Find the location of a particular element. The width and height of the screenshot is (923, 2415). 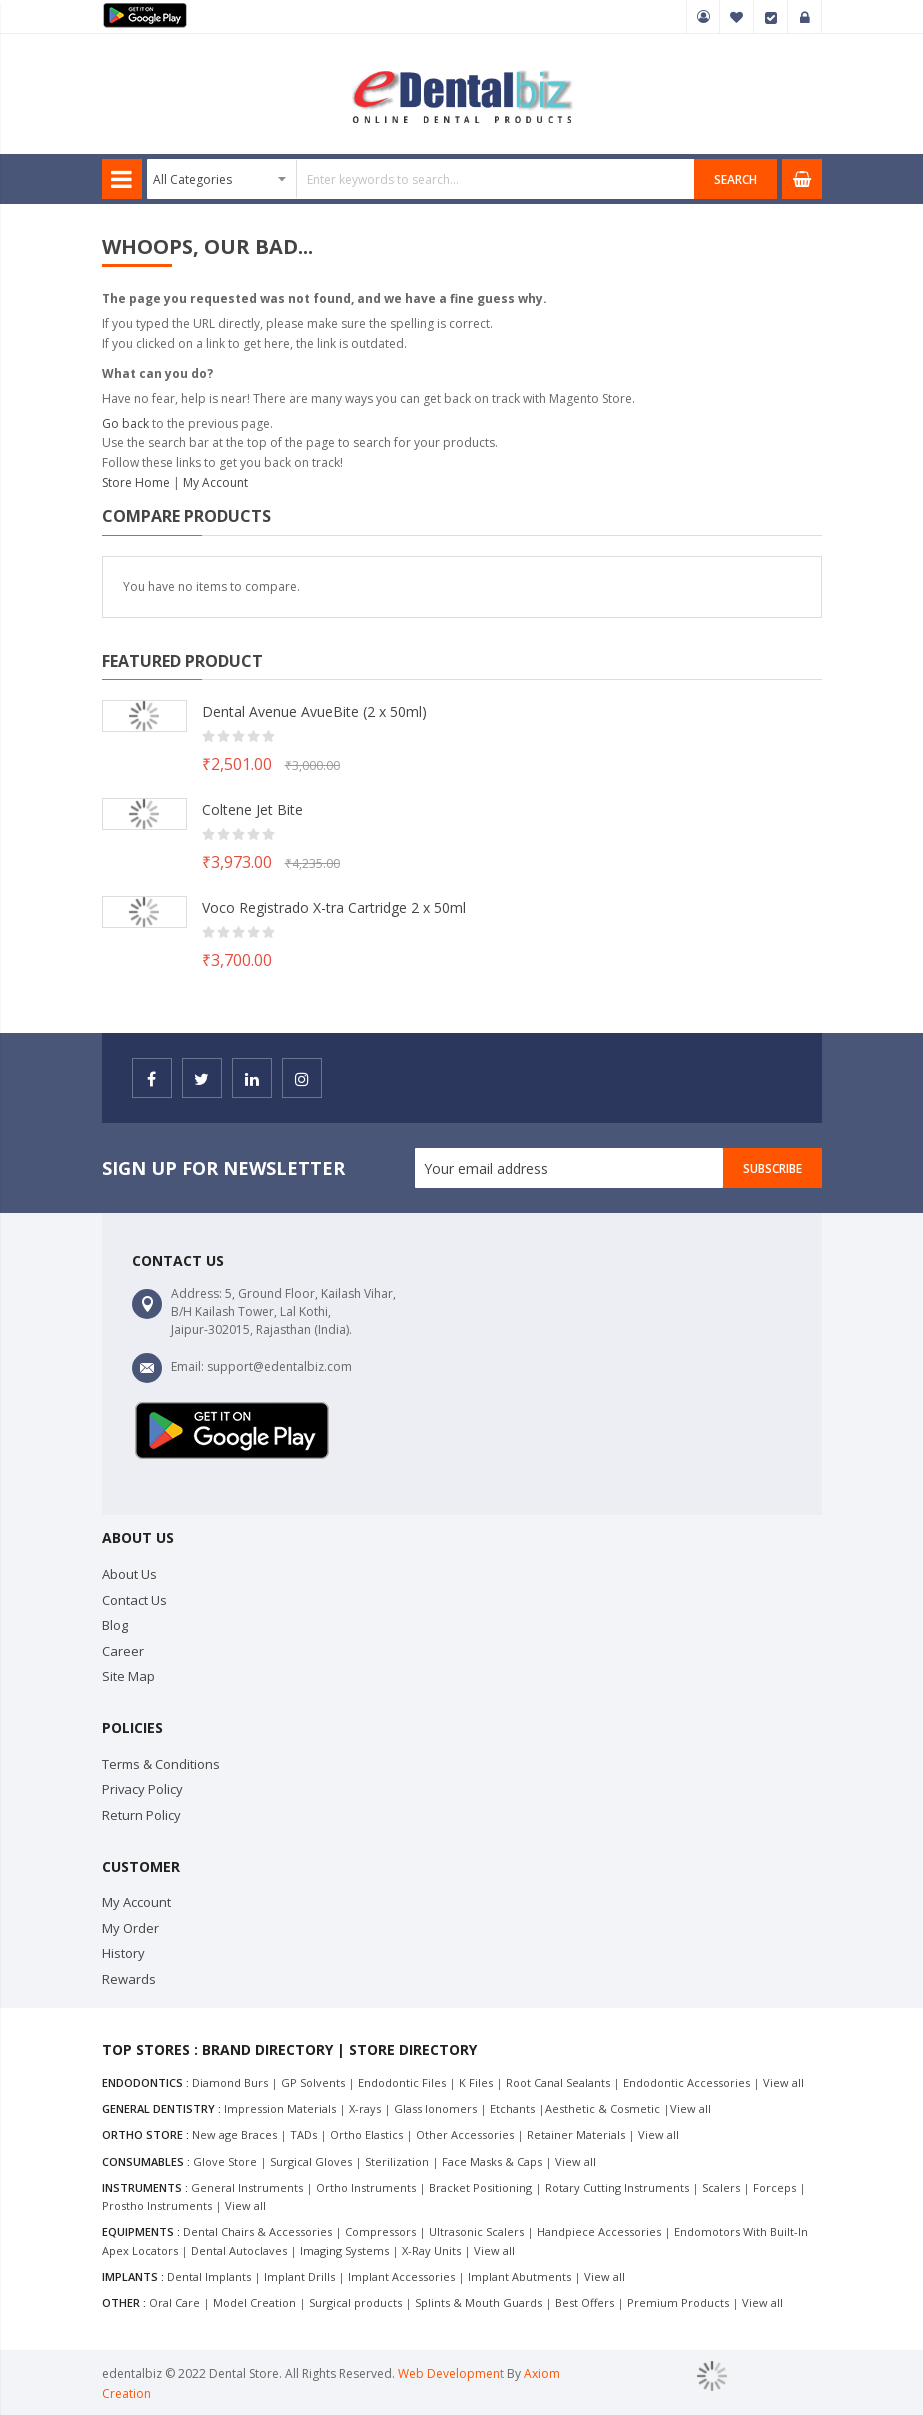

View all is located at coordinates (783, 2082).